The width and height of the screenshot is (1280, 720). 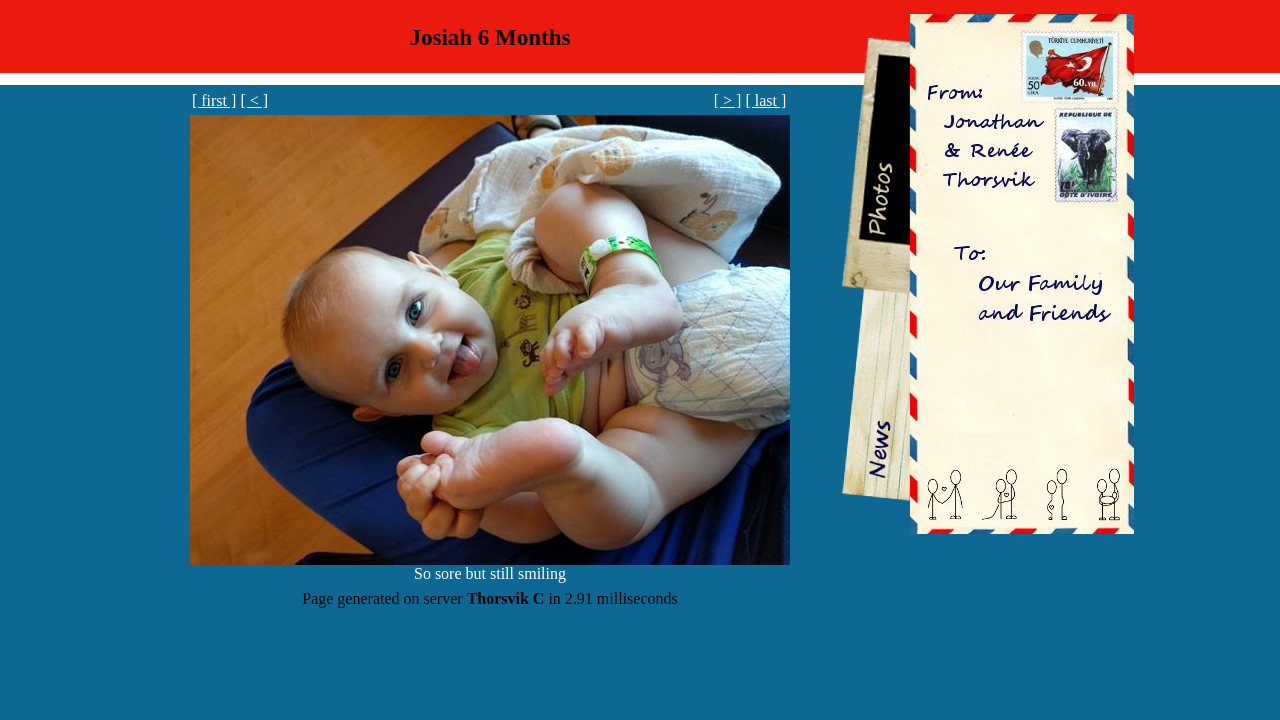 I want to click on [ > ], so click(x=728, y=100).